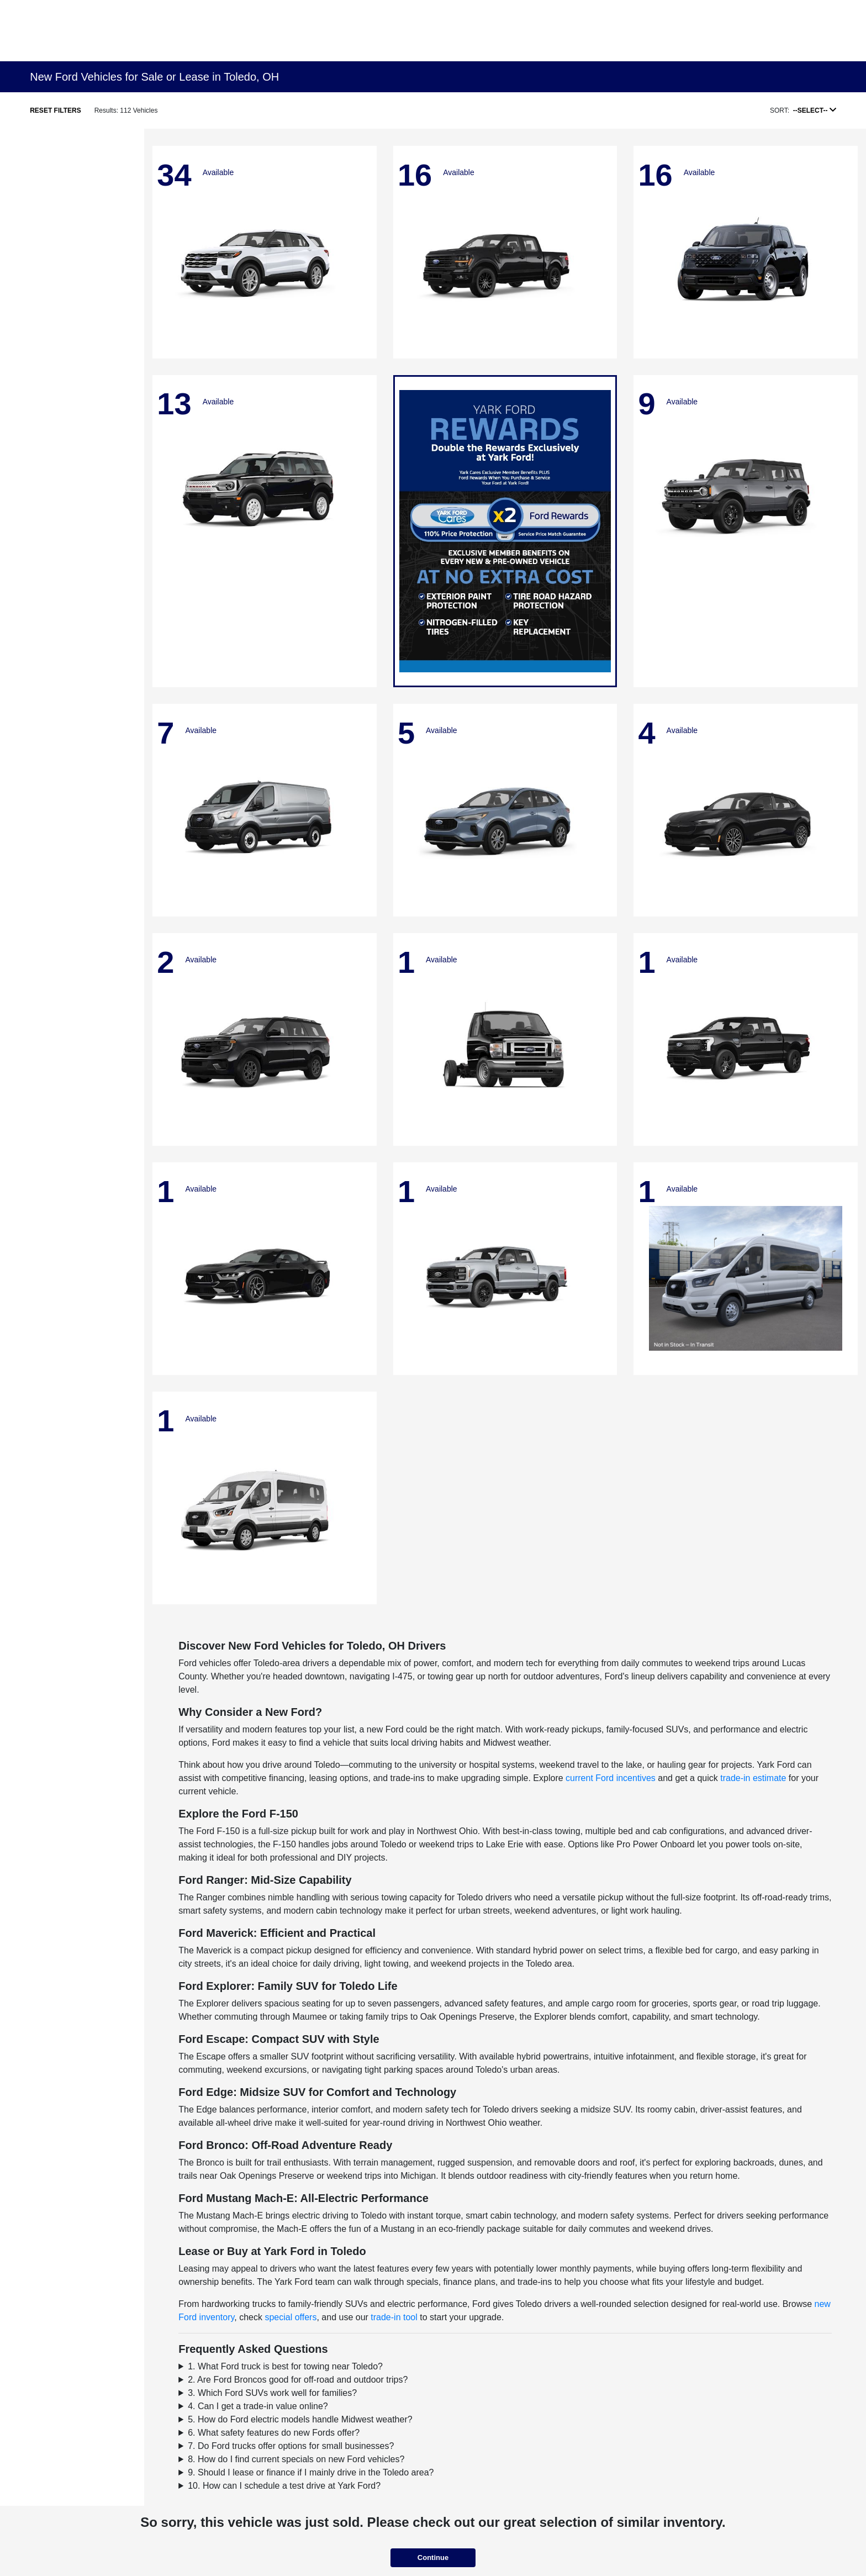  What do you see at coordinates (285, 2366) in the screenshot?
I see `1. What Ford truck is best for towing near Toledo?` at bounding box center [285, 2366].